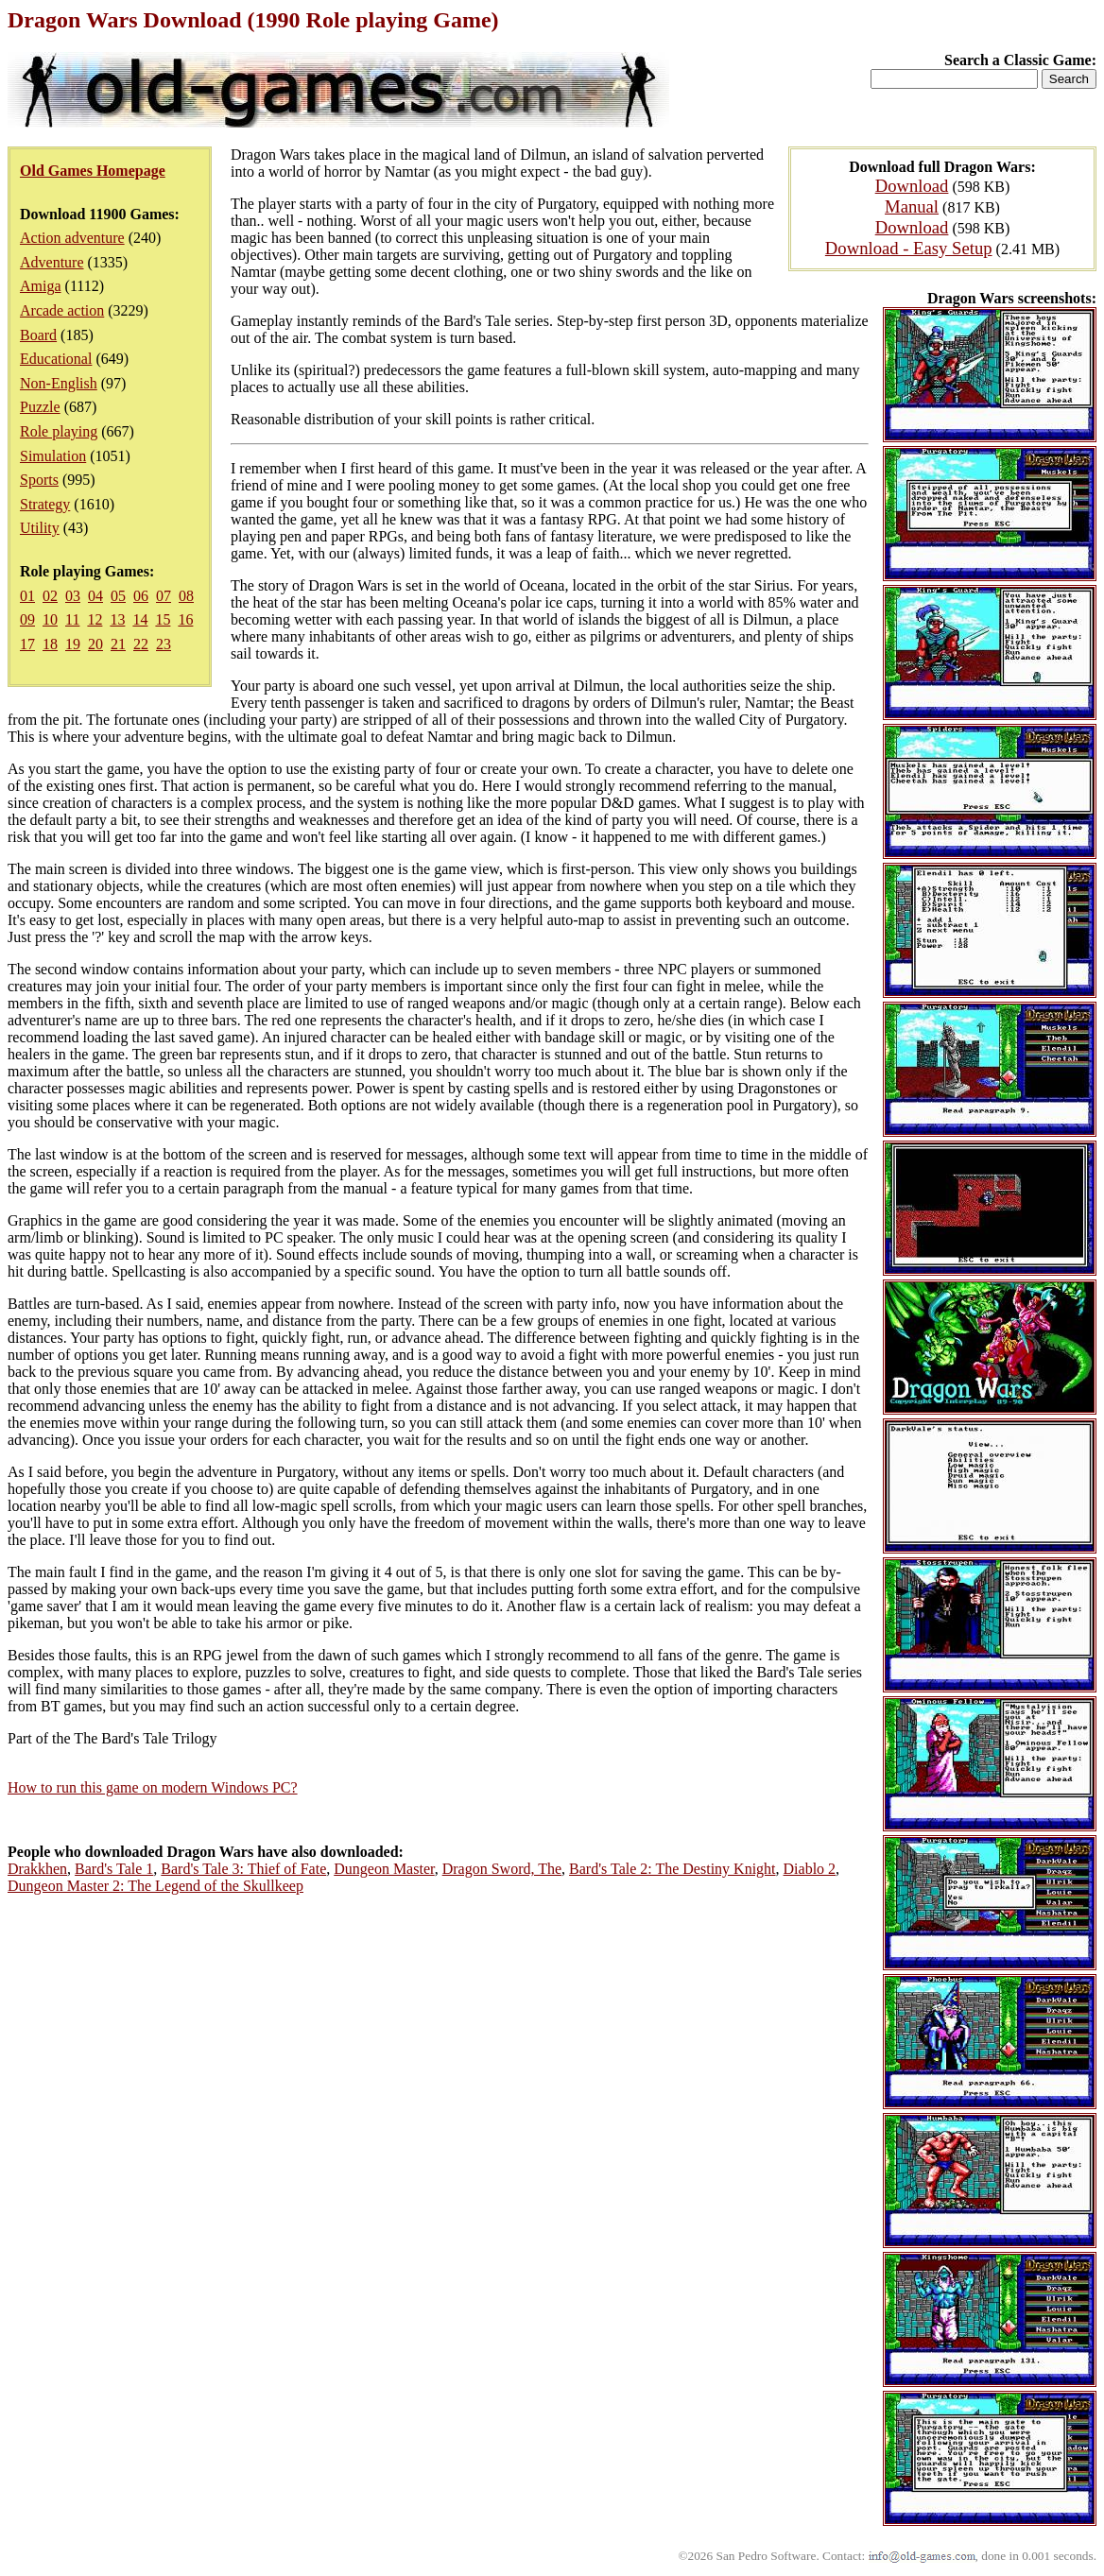 Image resolution: width=1104 pixels, height=2576 pixels. Describe the element at coordinates (118, 644) in the screenshot. I see `21` at that location.